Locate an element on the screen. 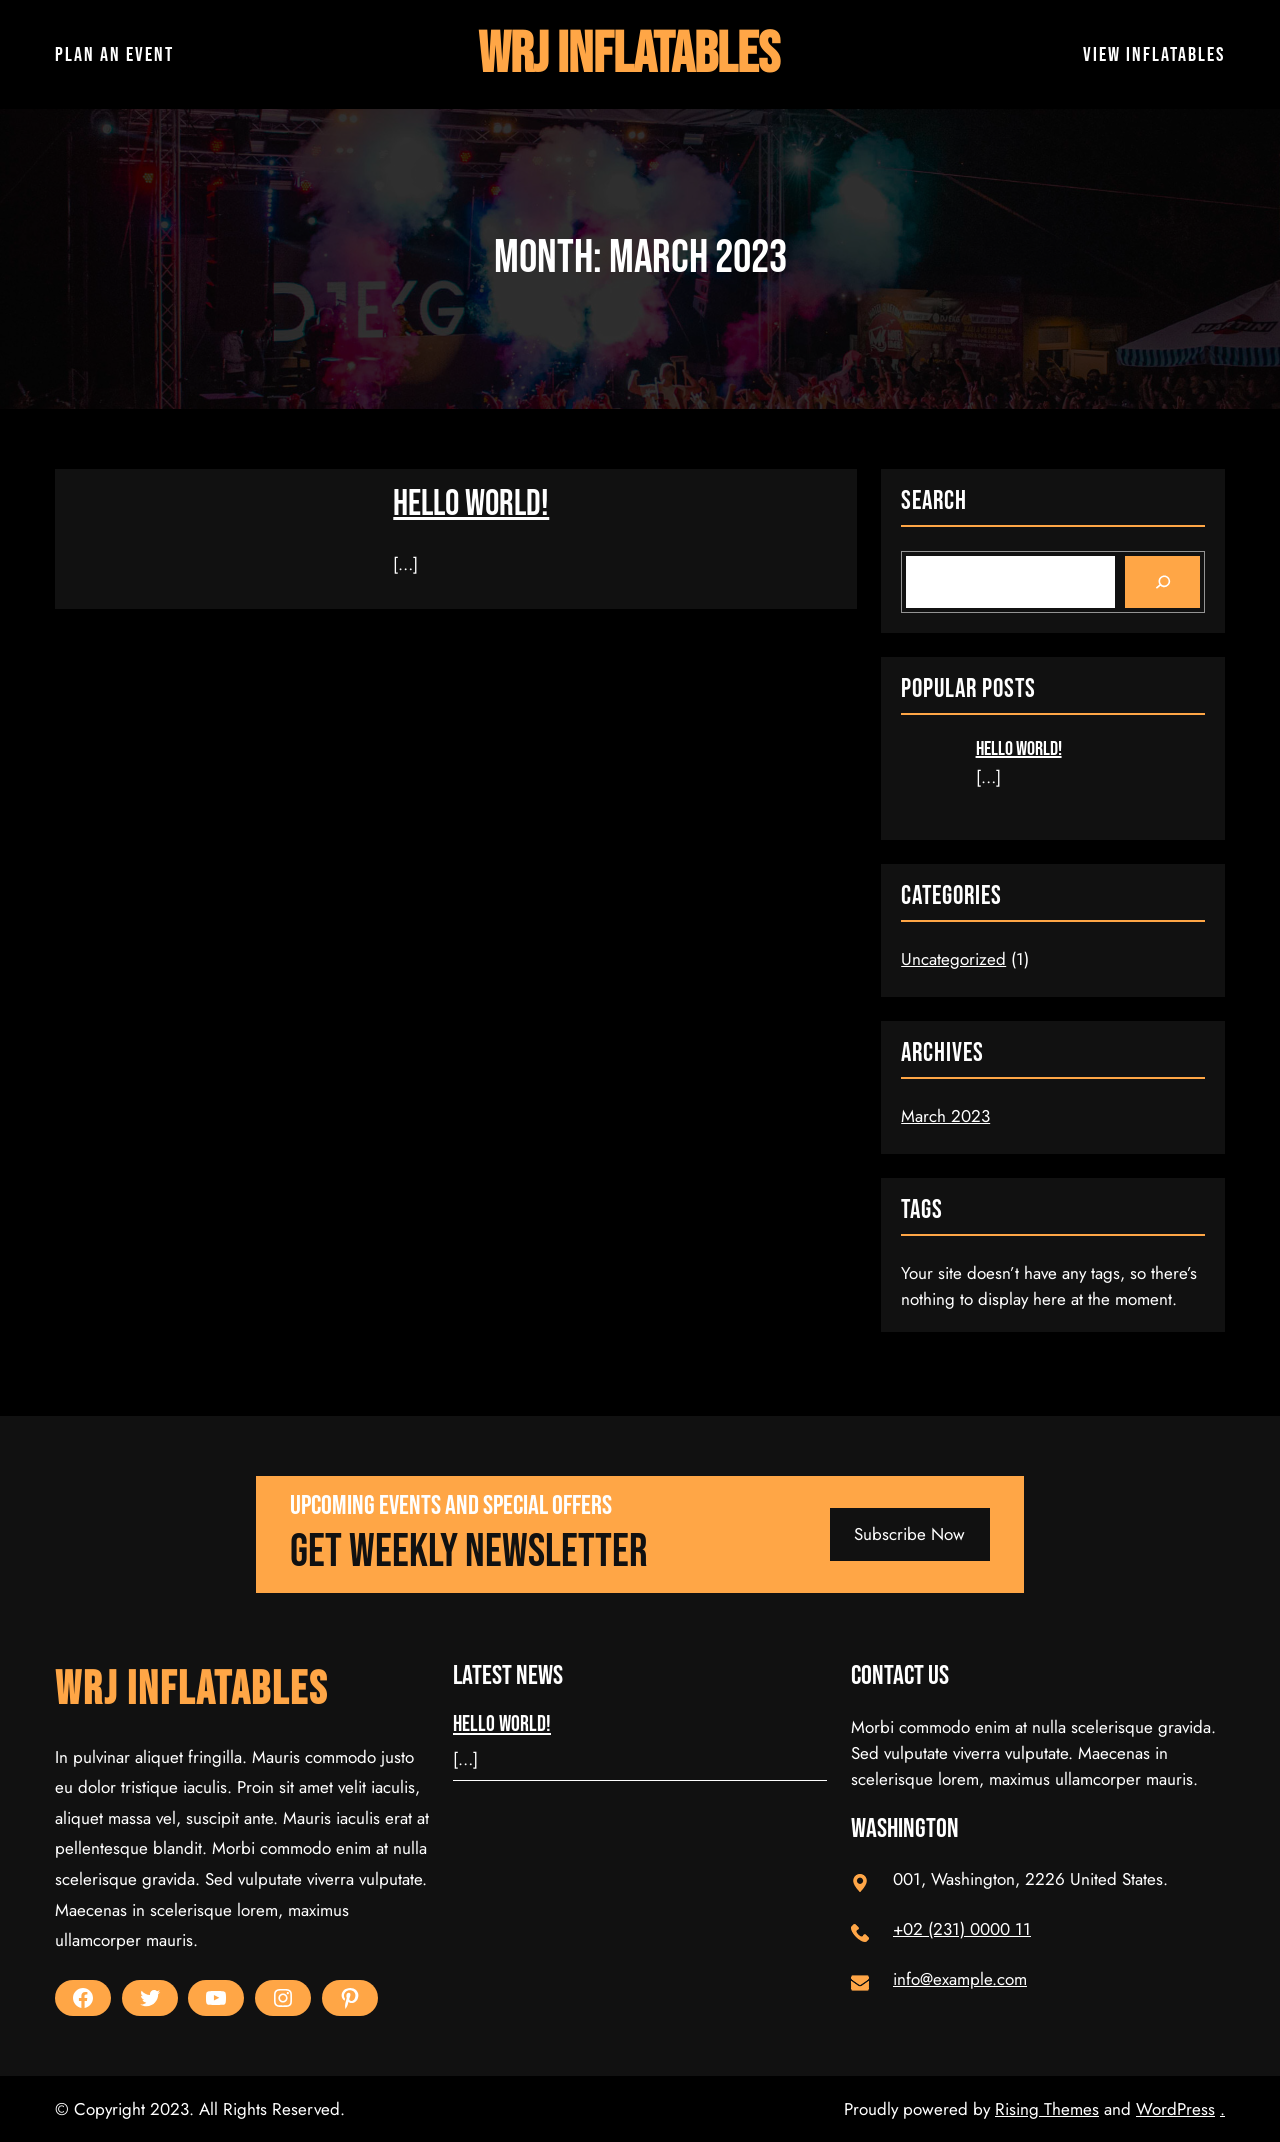 The image size is (1280, 2142). Hello world! is located at coordinates (471, 505).